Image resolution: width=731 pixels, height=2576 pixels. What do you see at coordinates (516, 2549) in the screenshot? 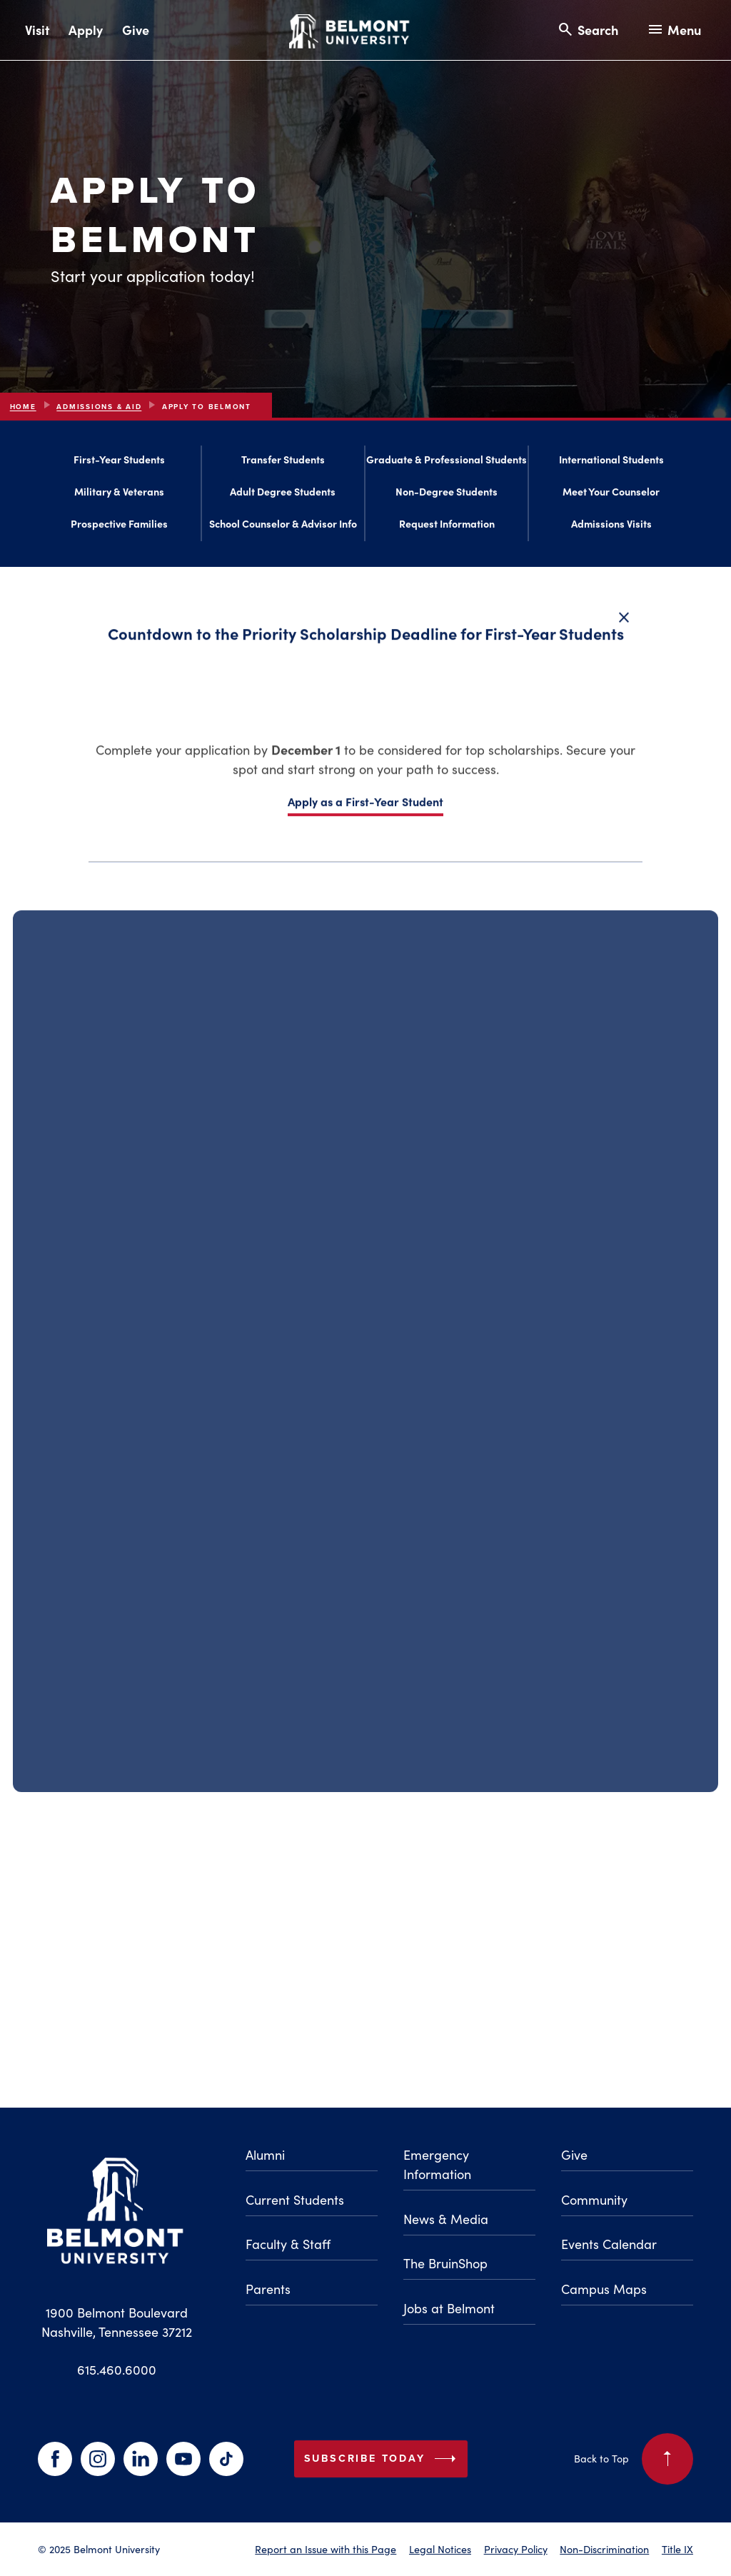
I see `Privacy Policy` at bounding box center [516, 2549].